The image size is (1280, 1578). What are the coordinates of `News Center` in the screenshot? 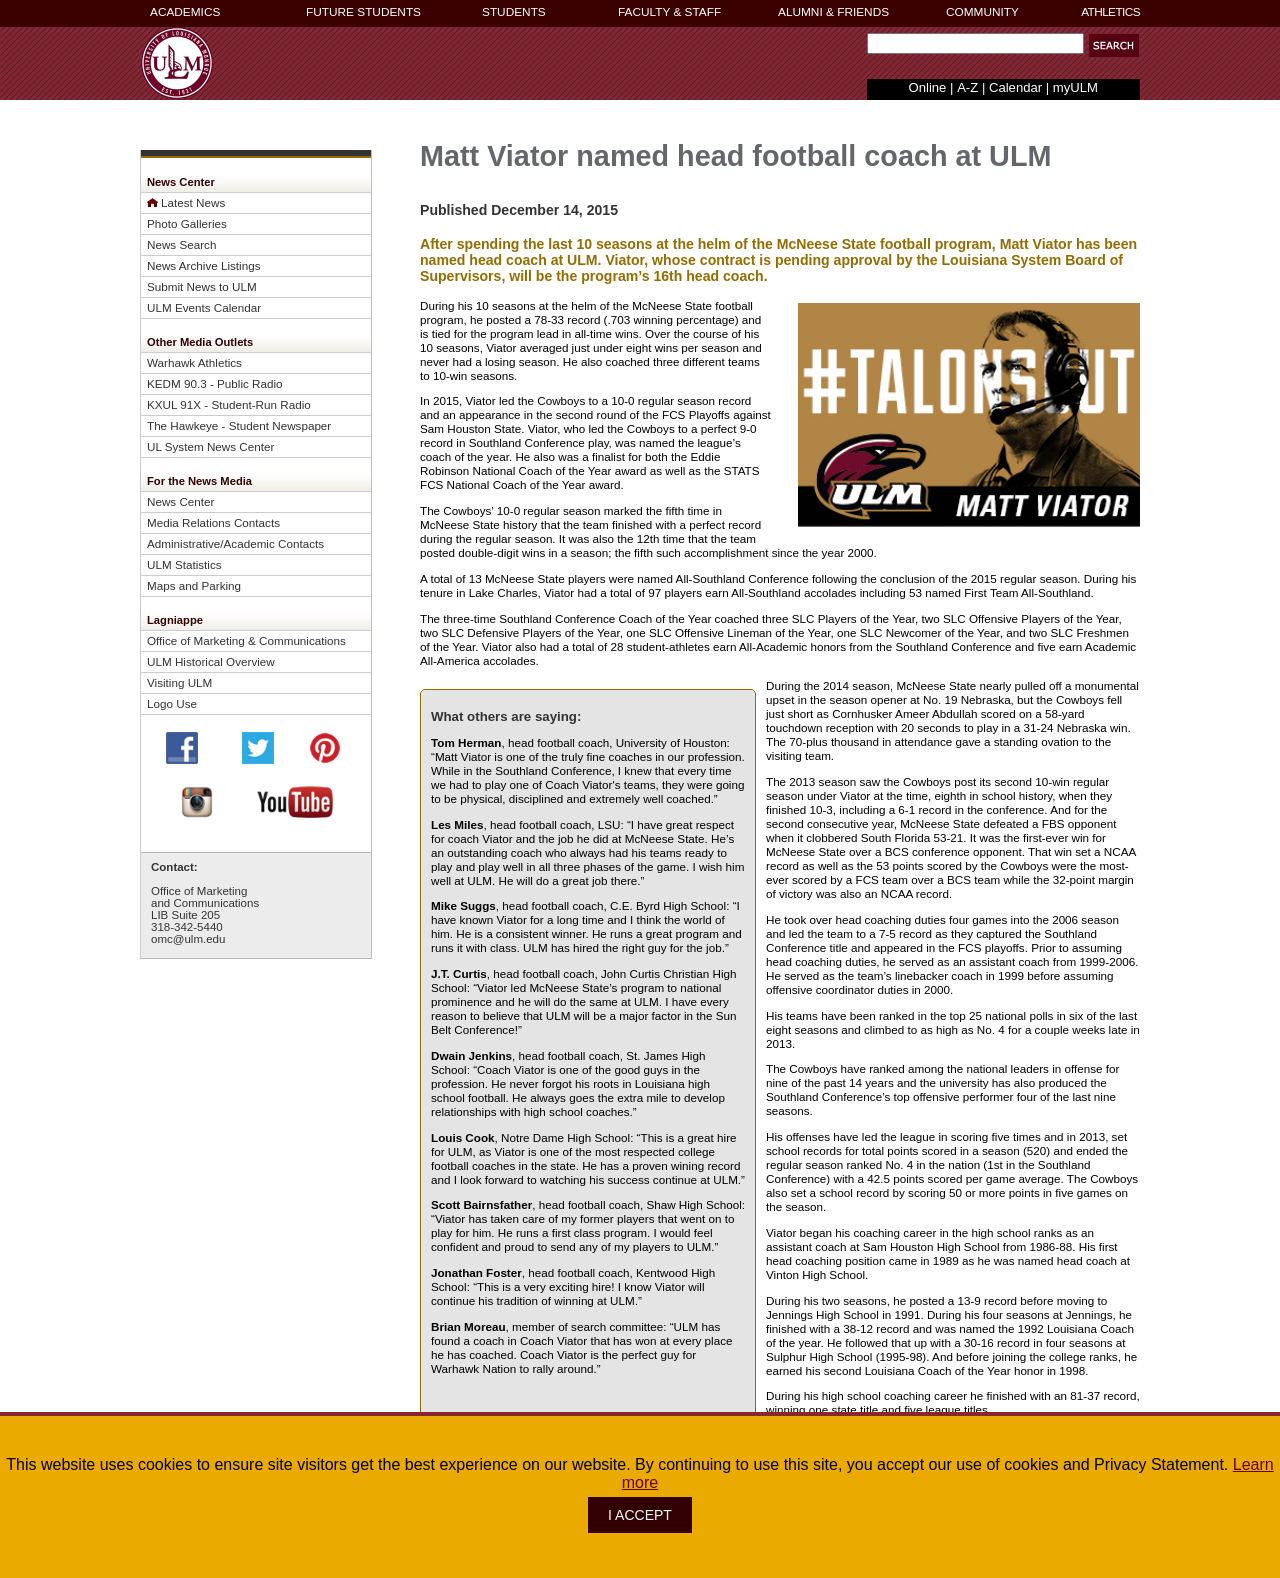 It's located at (180, 501).